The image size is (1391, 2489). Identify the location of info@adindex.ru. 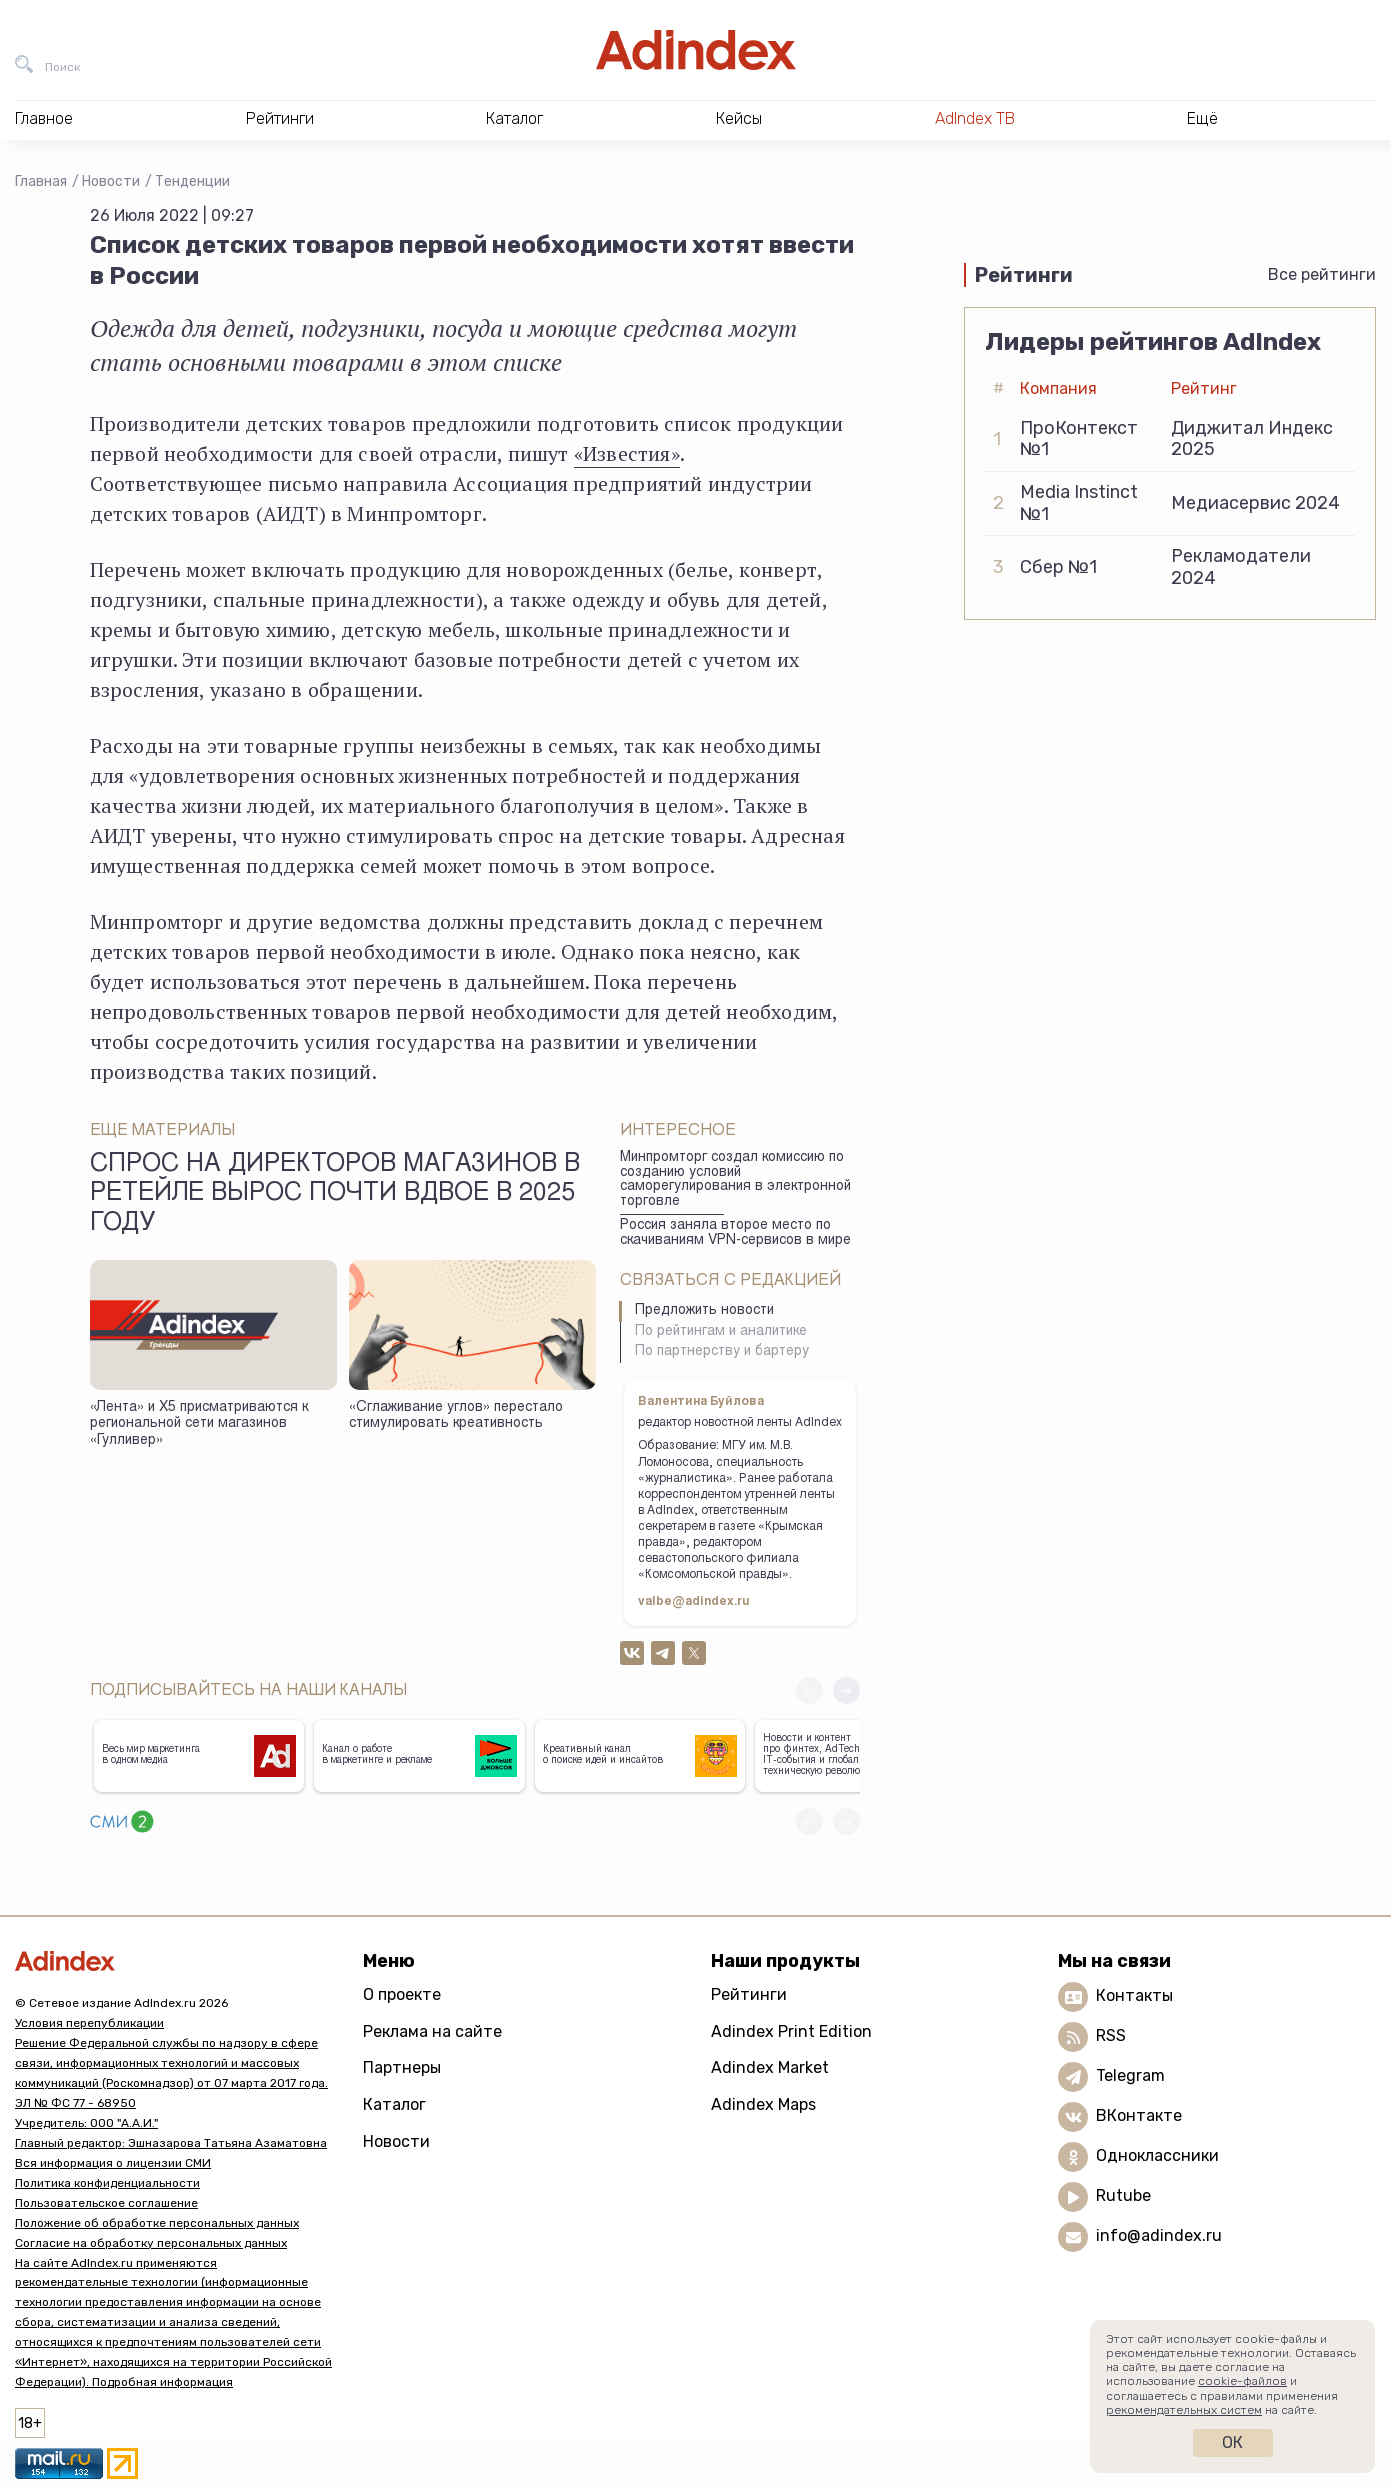
(1159, 2235).